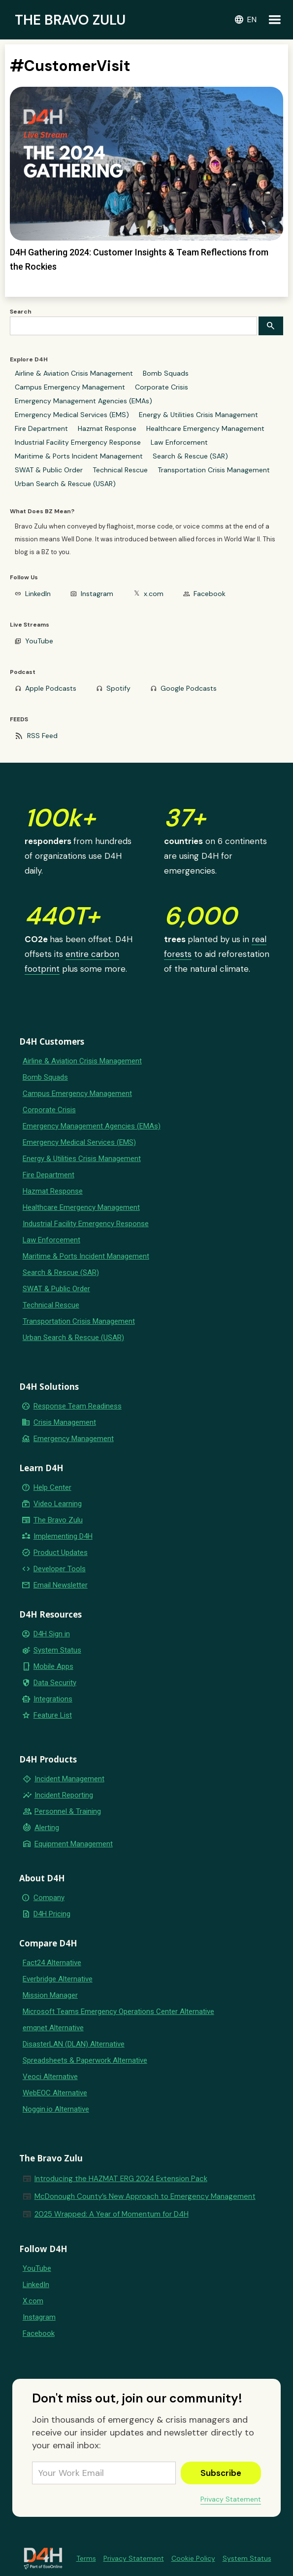 This screenshot has height=2576, width=293. What do you see at coordinates (52, 1487) in the screenshot?
I see `Help Center` at bounding box center [52, 1487].